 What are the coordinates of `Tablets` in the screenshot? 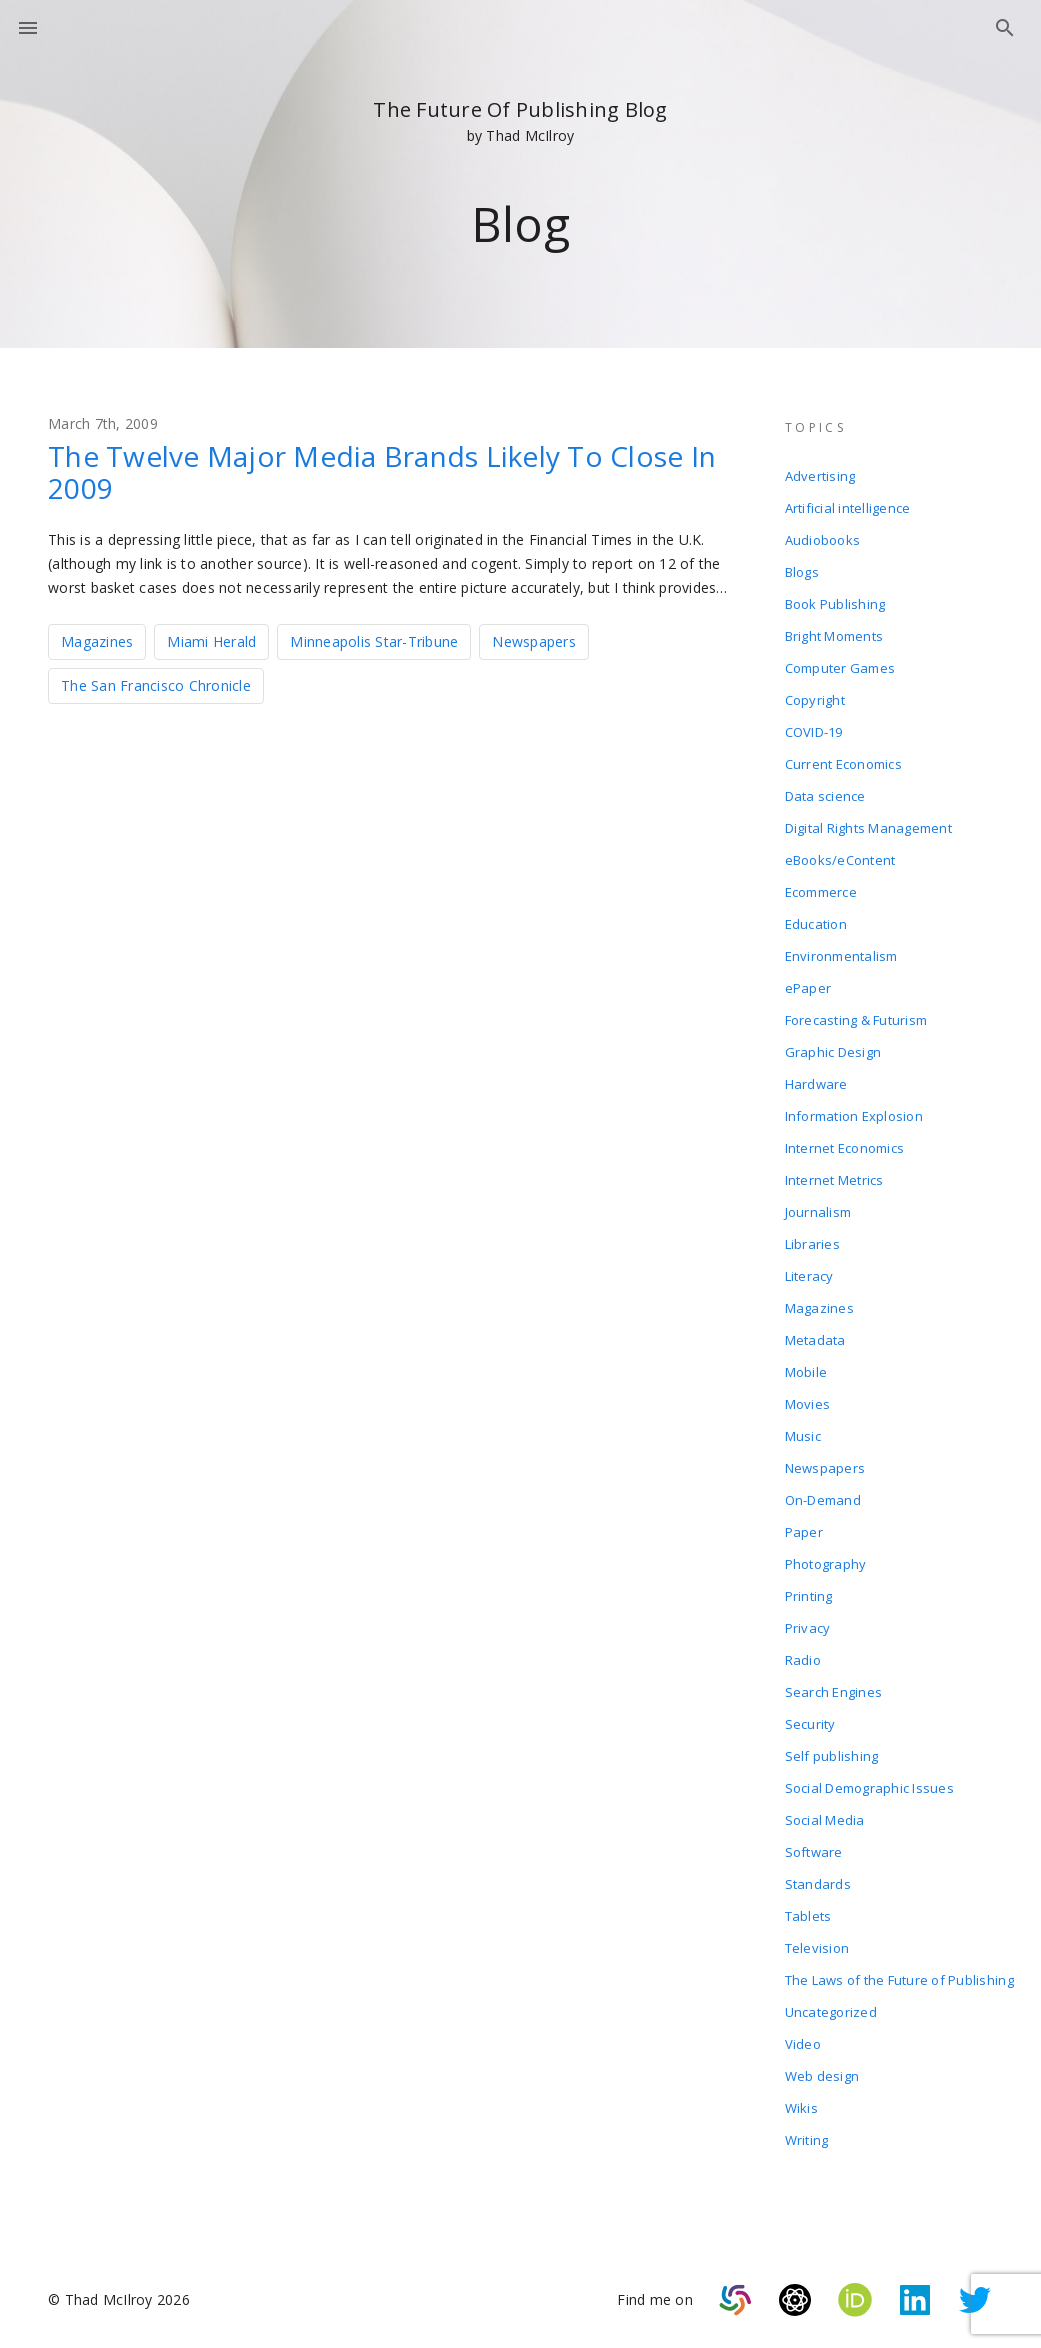 It's located at (808, 1916).